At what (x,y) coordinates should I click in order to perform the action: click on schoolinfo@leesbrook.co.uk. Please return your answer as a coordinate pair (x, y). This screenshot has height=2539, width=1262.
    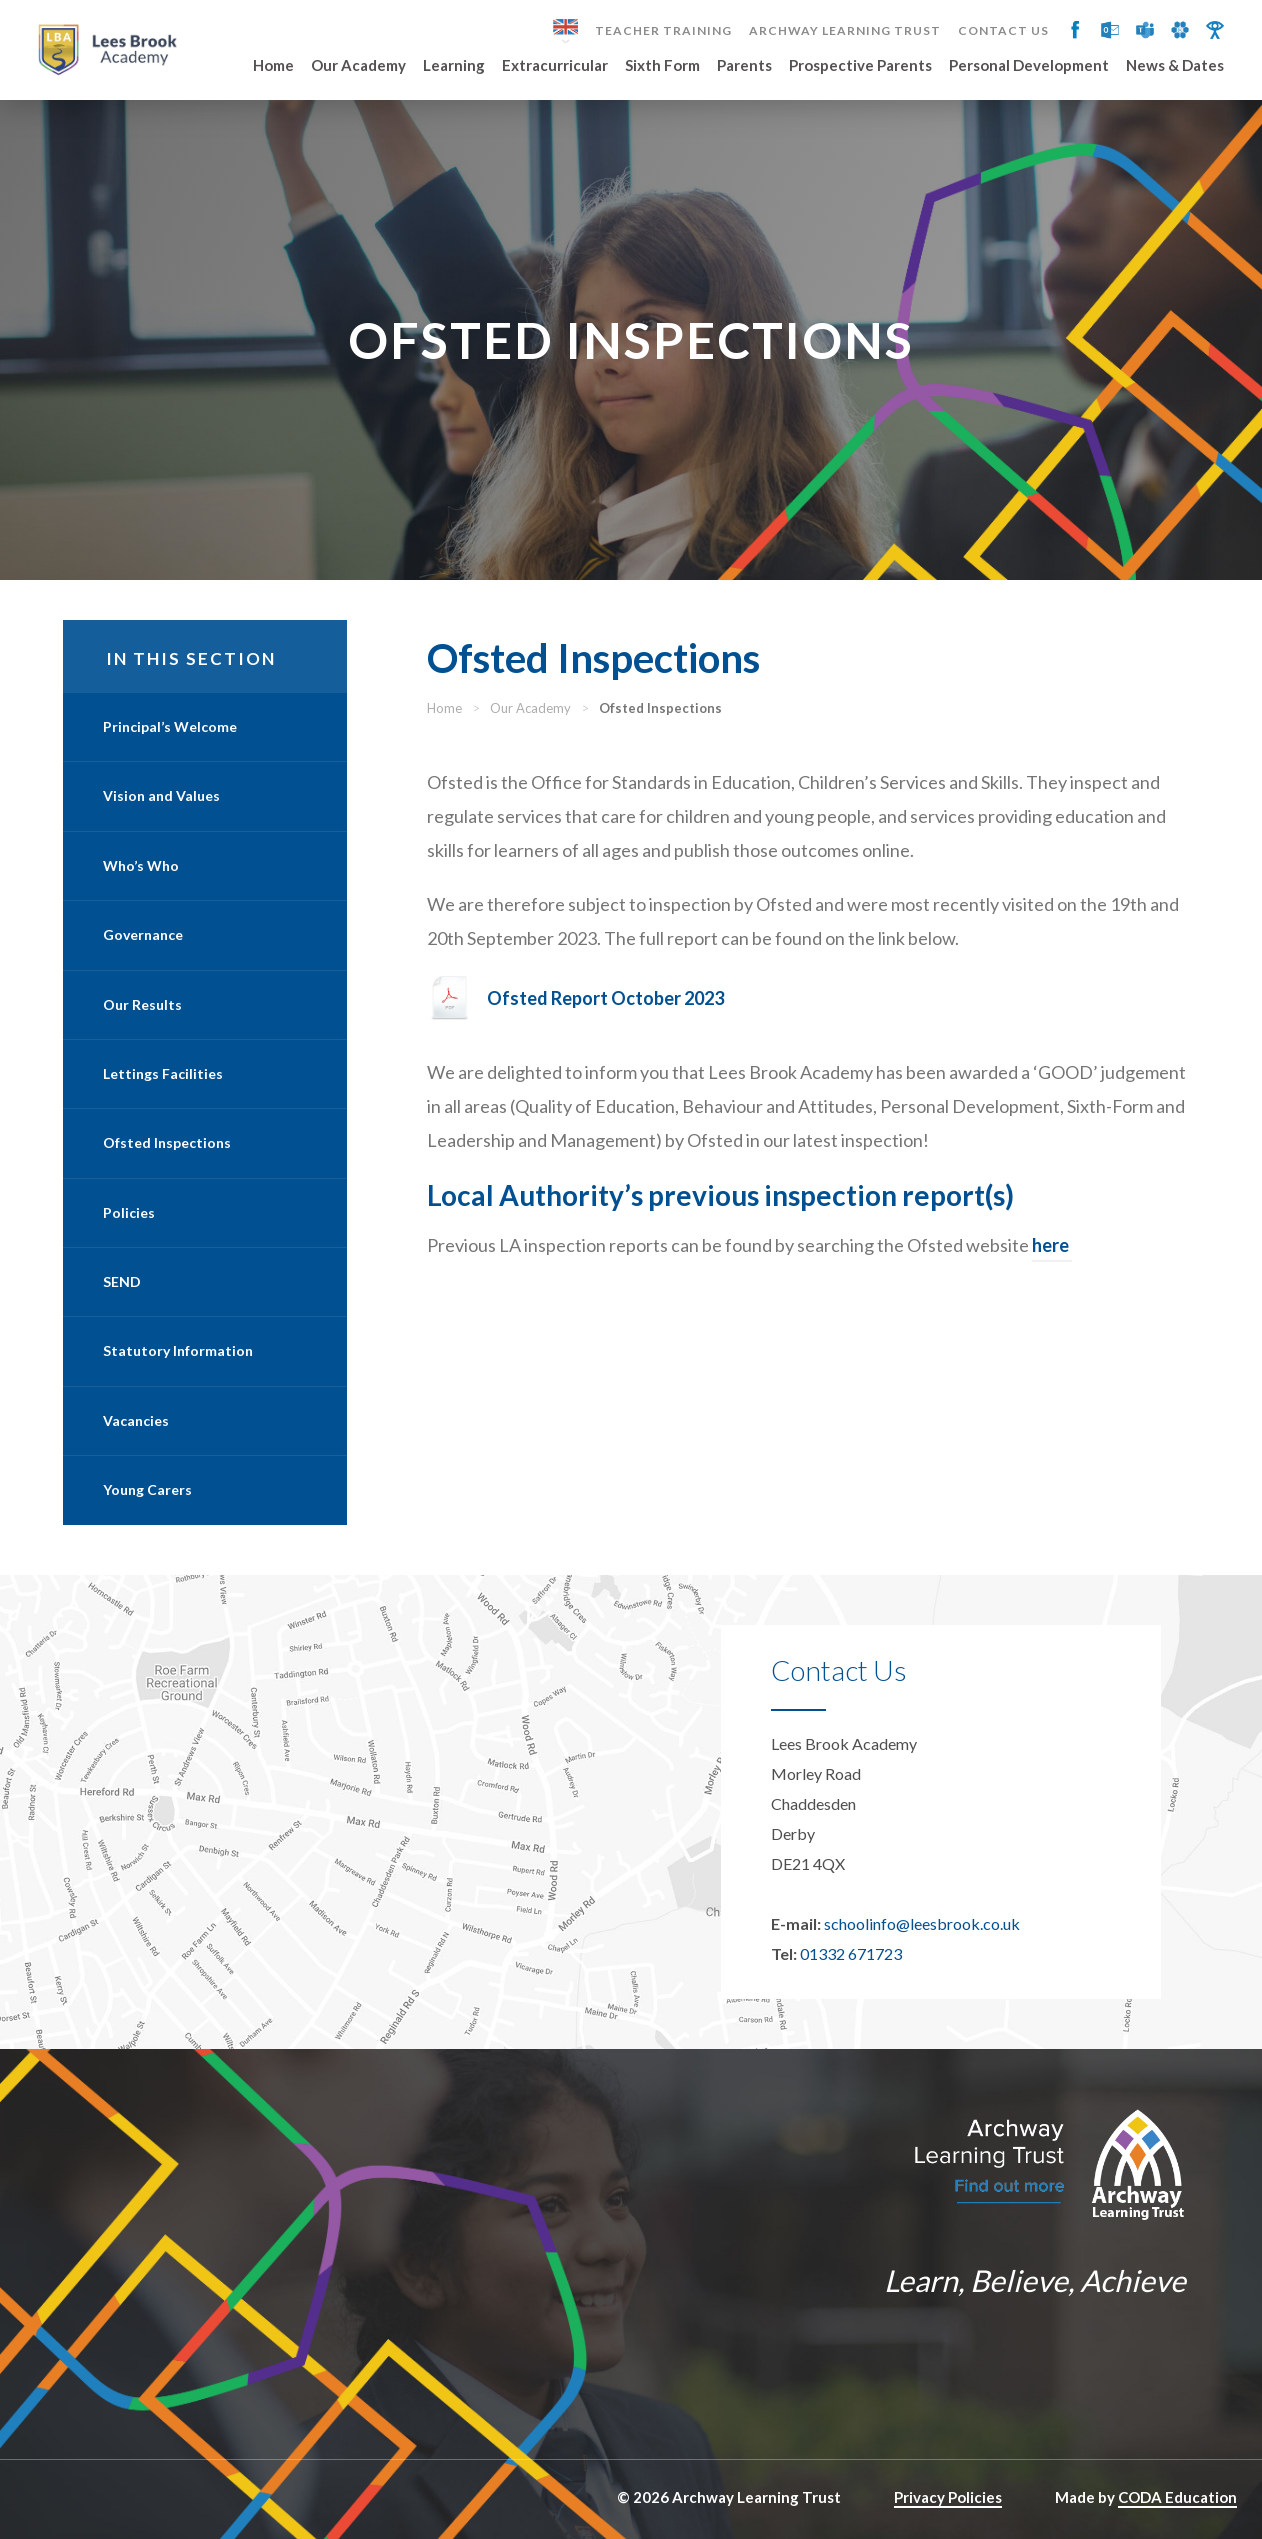
    Looking at the image, I should click on (922, 1923).